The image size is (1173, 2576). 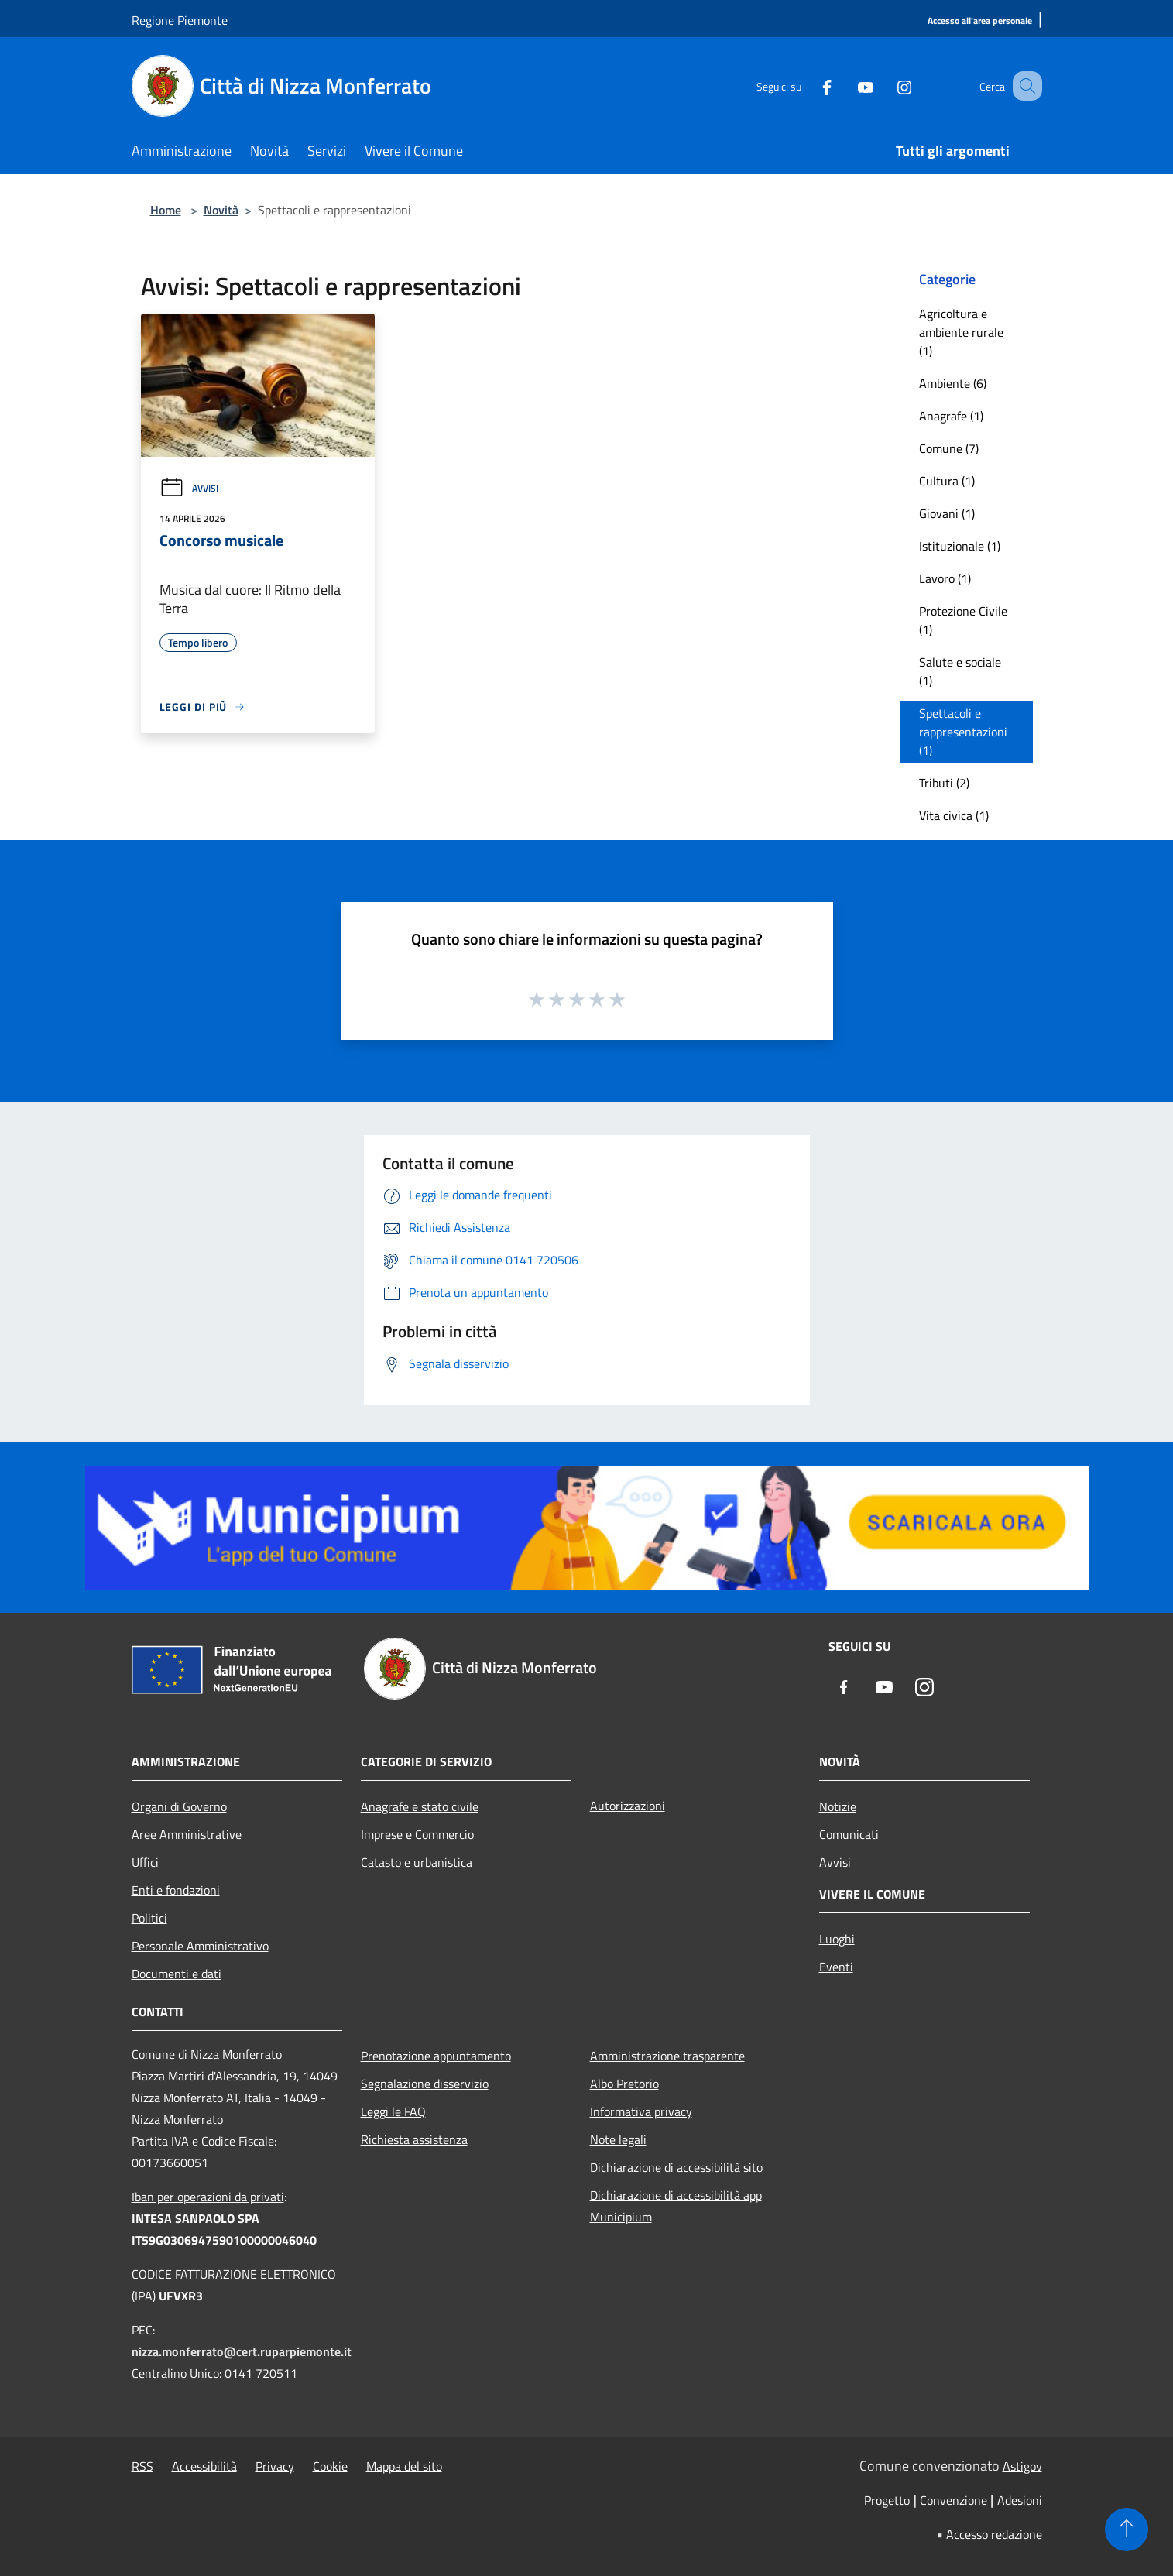 I want to click on RSS, so click(x=142, y=2466).